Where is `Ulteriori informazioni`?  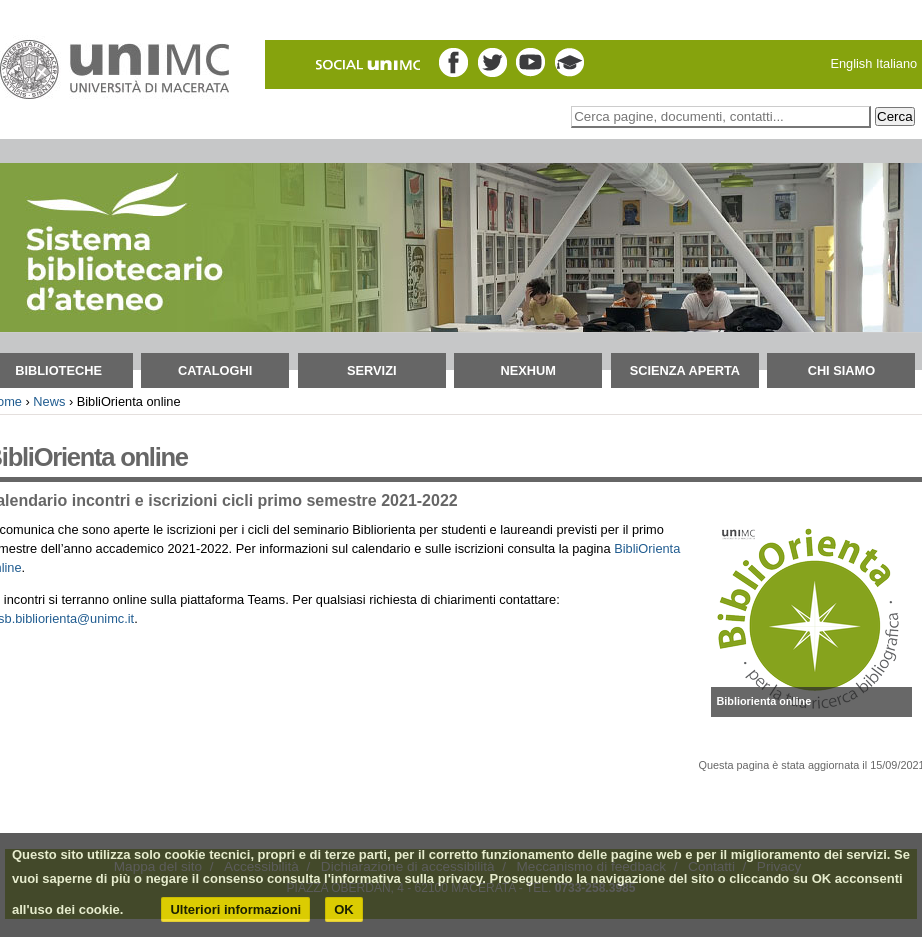
Ulteriori informazioni is located at coordinates (235, 909).